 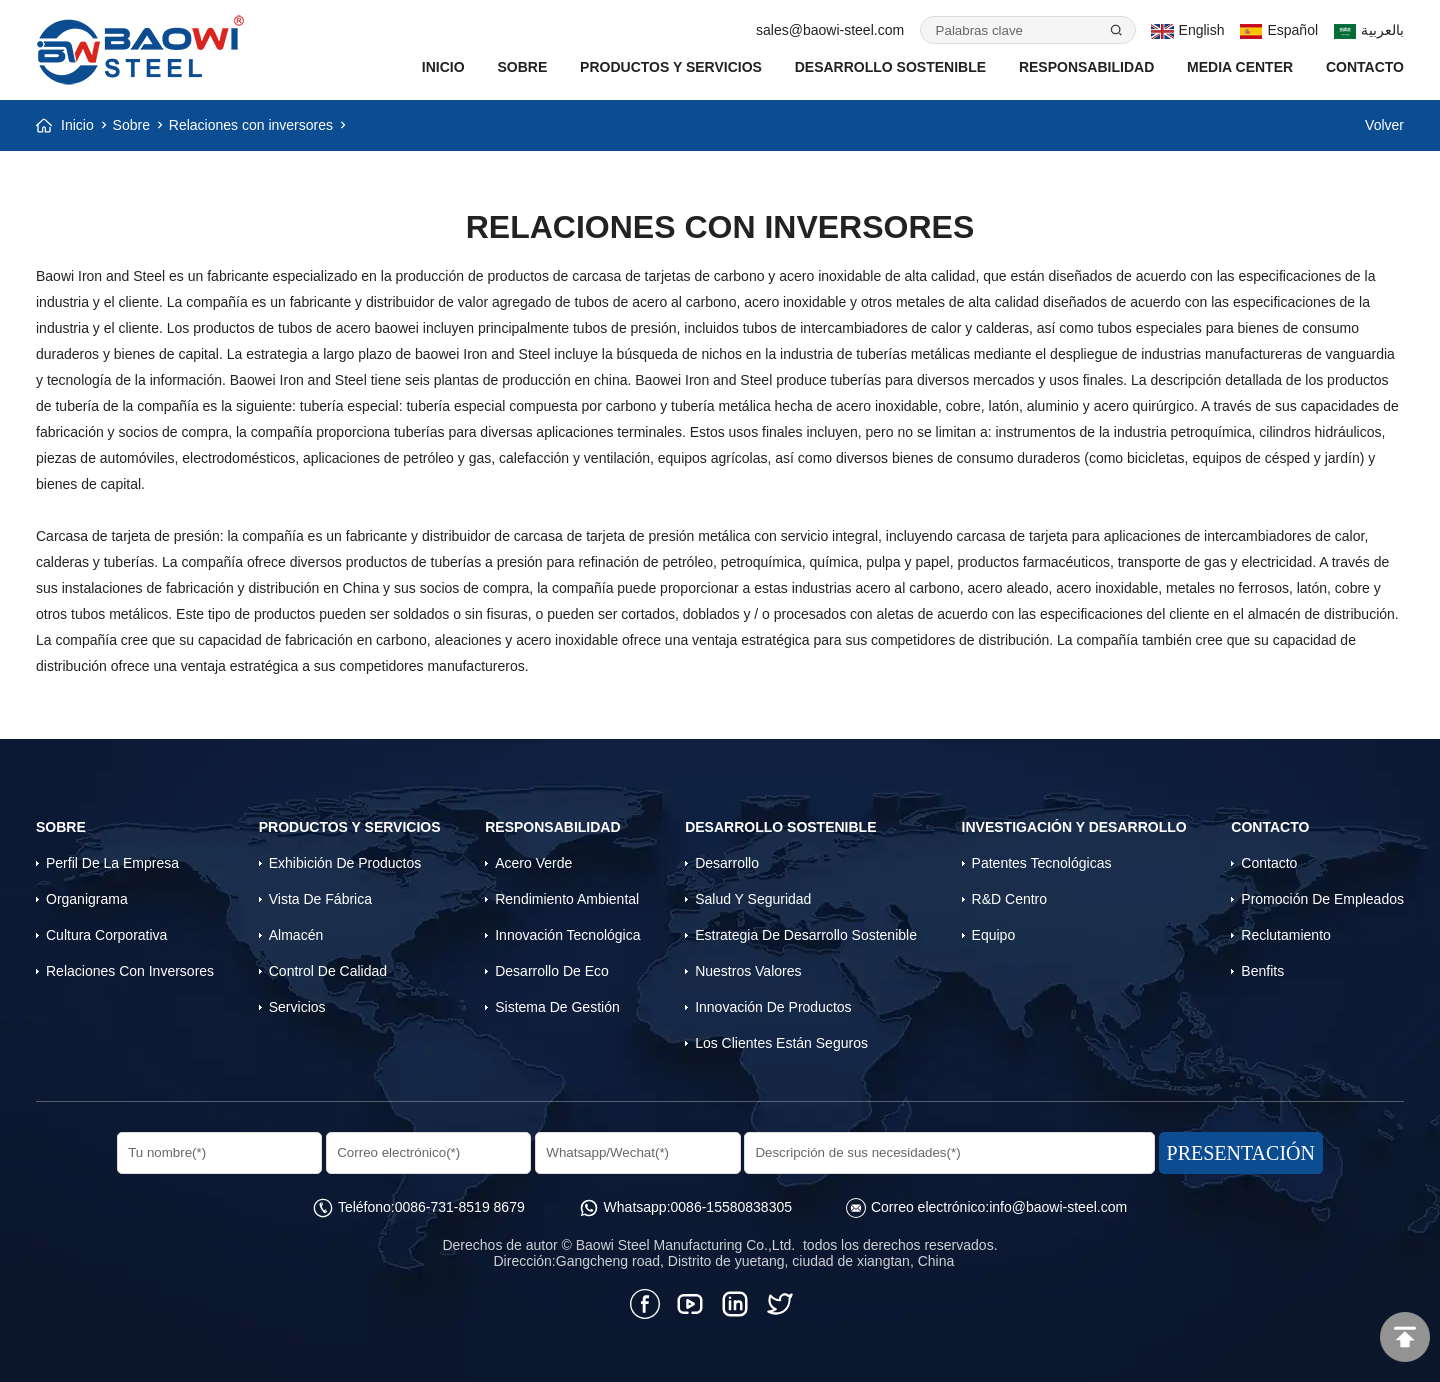 I want to click on Reclutamiento, so click(x=1286, y=935).